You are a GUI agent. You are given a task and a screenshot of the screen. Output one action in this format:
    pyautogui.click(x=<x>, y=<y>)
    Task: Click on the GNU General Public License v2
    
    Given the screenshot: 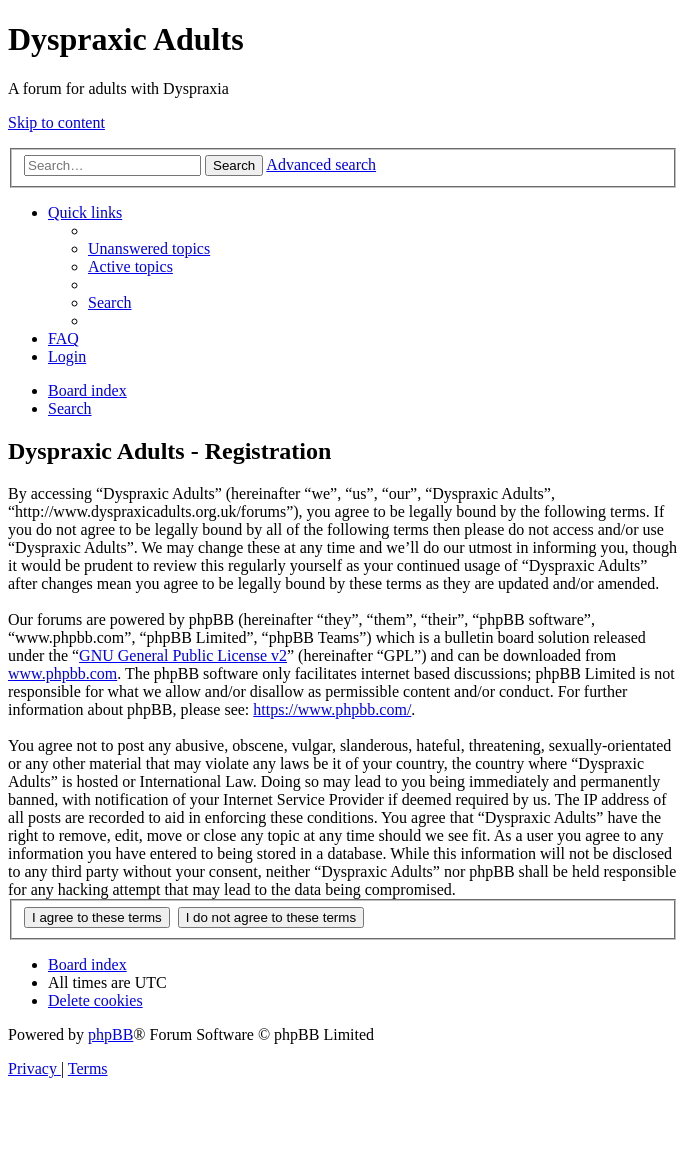 What is the action you would take?
    pyautogui.click(x=183, y=655)
    